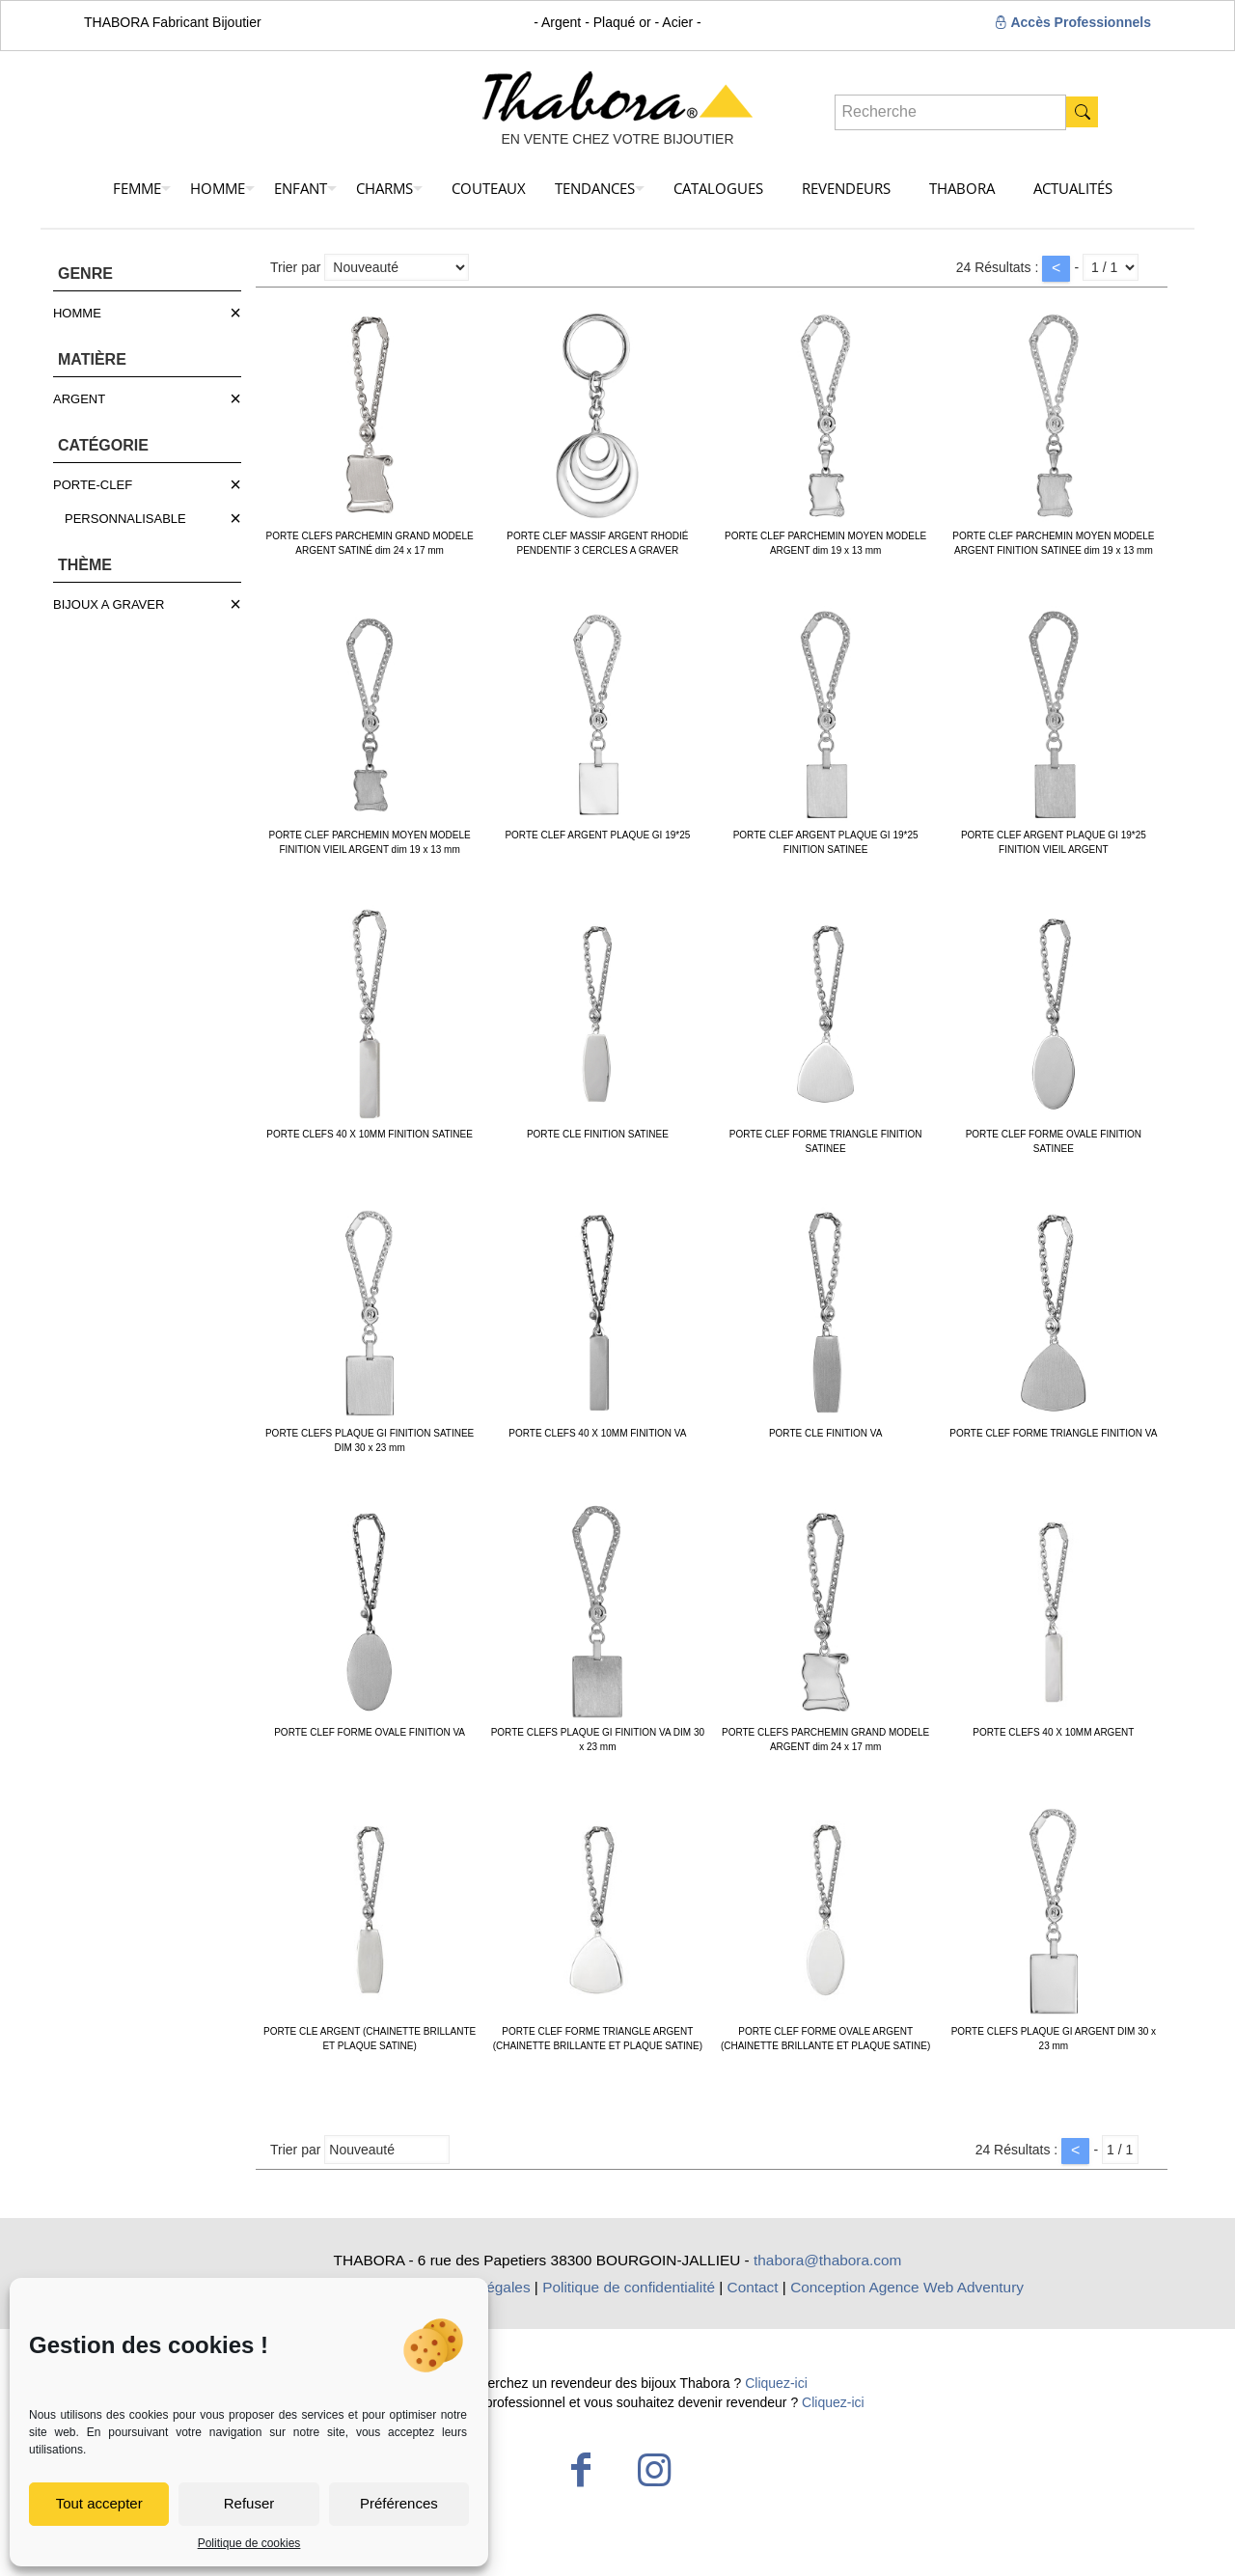 This screenshot has height=2576, width=1235. I want to click on Conception Agence Web Adventury, so click(907, 2287).